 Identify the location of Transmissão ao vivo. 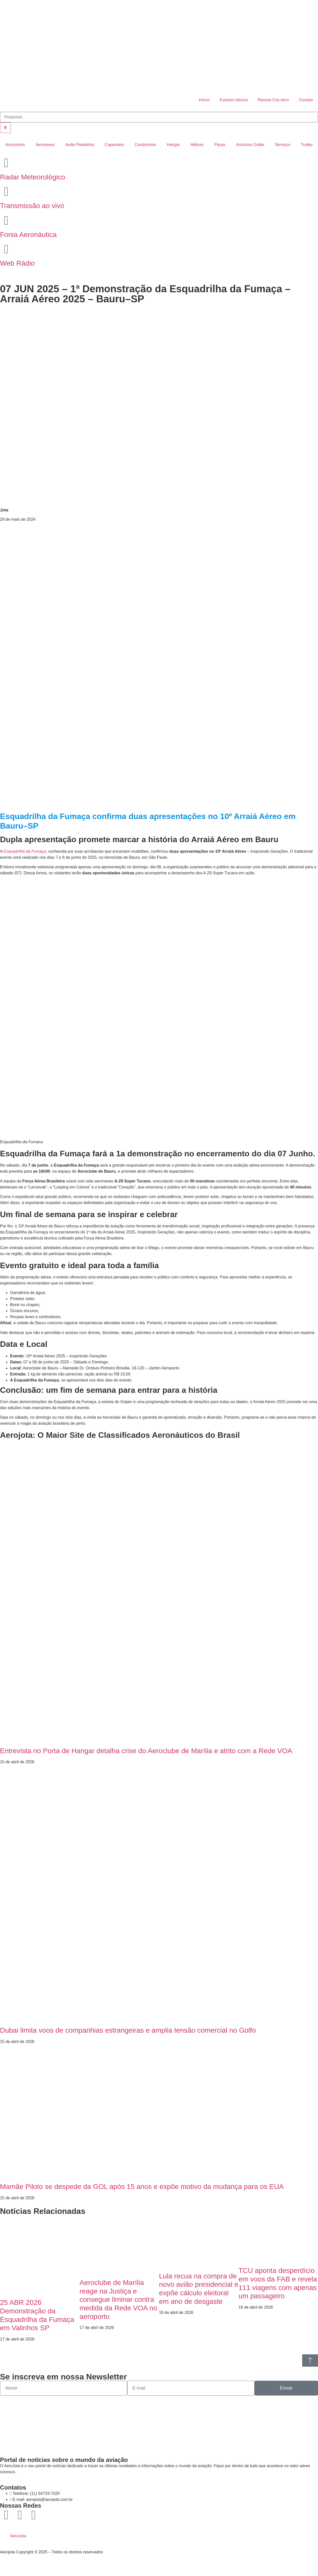
(32, 206).